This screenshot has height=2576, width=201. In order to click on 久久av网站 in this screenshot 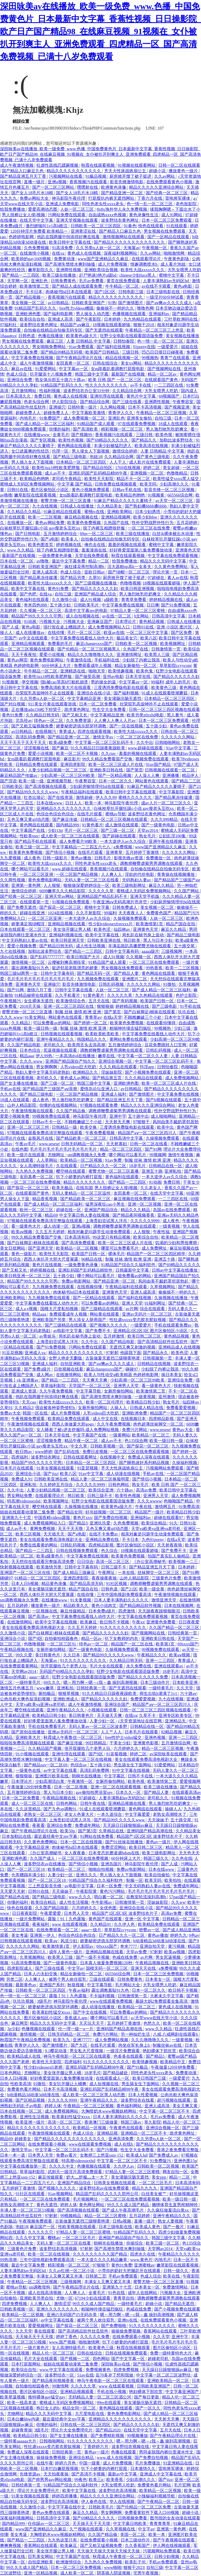, I will do `click(165, 176)`.